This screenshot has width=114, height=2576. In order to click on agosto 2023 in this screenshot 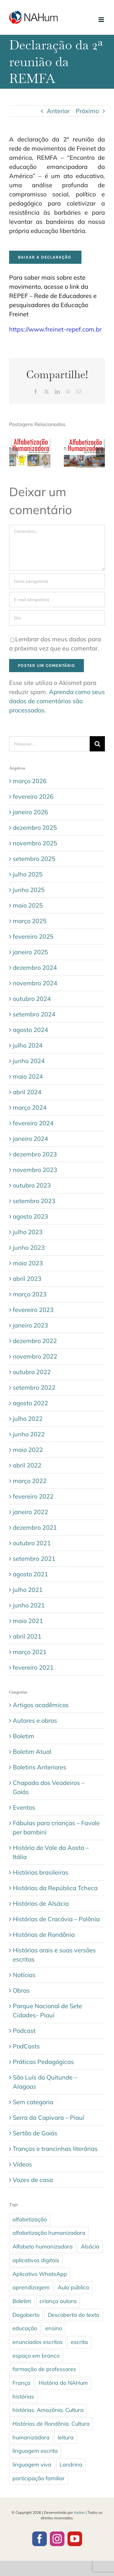, I will do `click(30, 1216)`.